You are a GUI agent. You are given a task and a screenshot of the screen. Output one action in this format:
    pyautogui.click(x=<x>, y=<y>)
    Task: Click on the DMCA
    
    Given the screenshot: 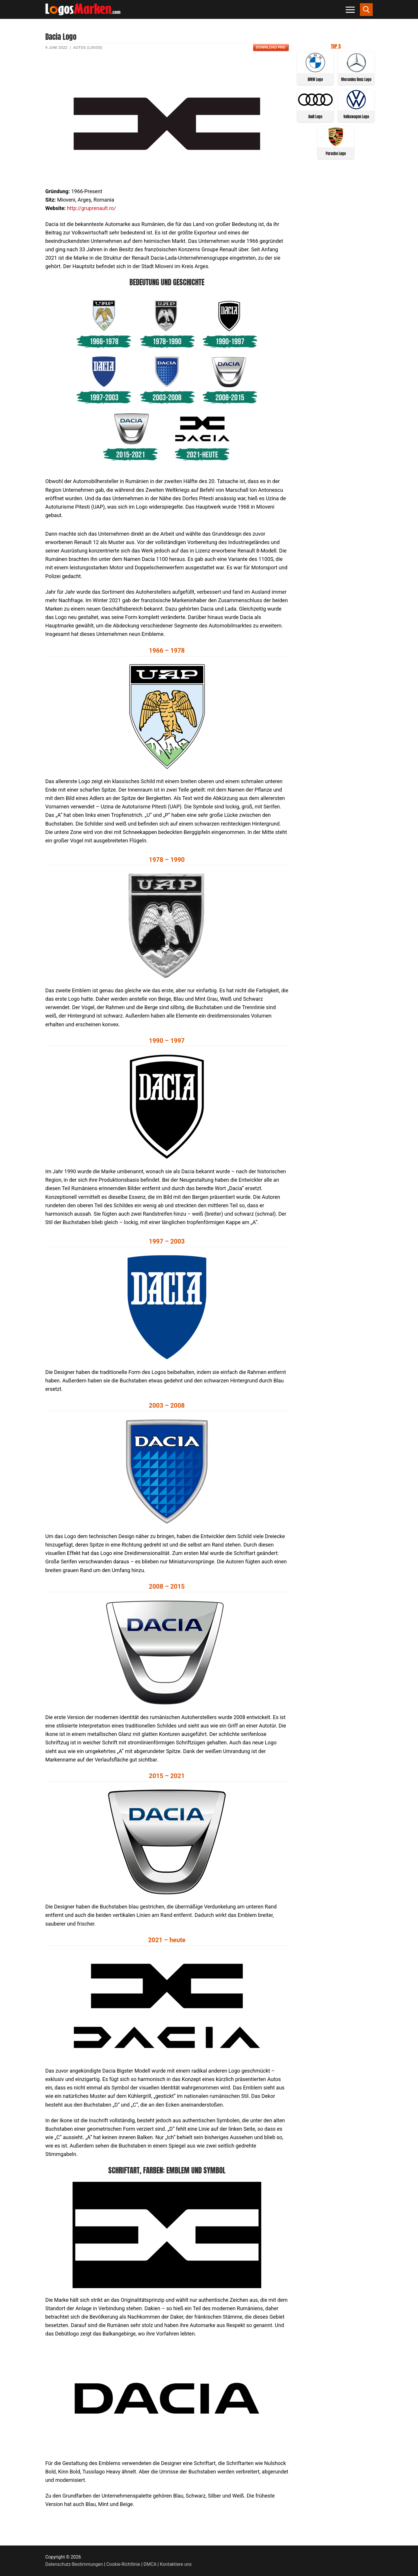 What is the action you would take?
    pyautogui.click(x=150, y=2564)
    